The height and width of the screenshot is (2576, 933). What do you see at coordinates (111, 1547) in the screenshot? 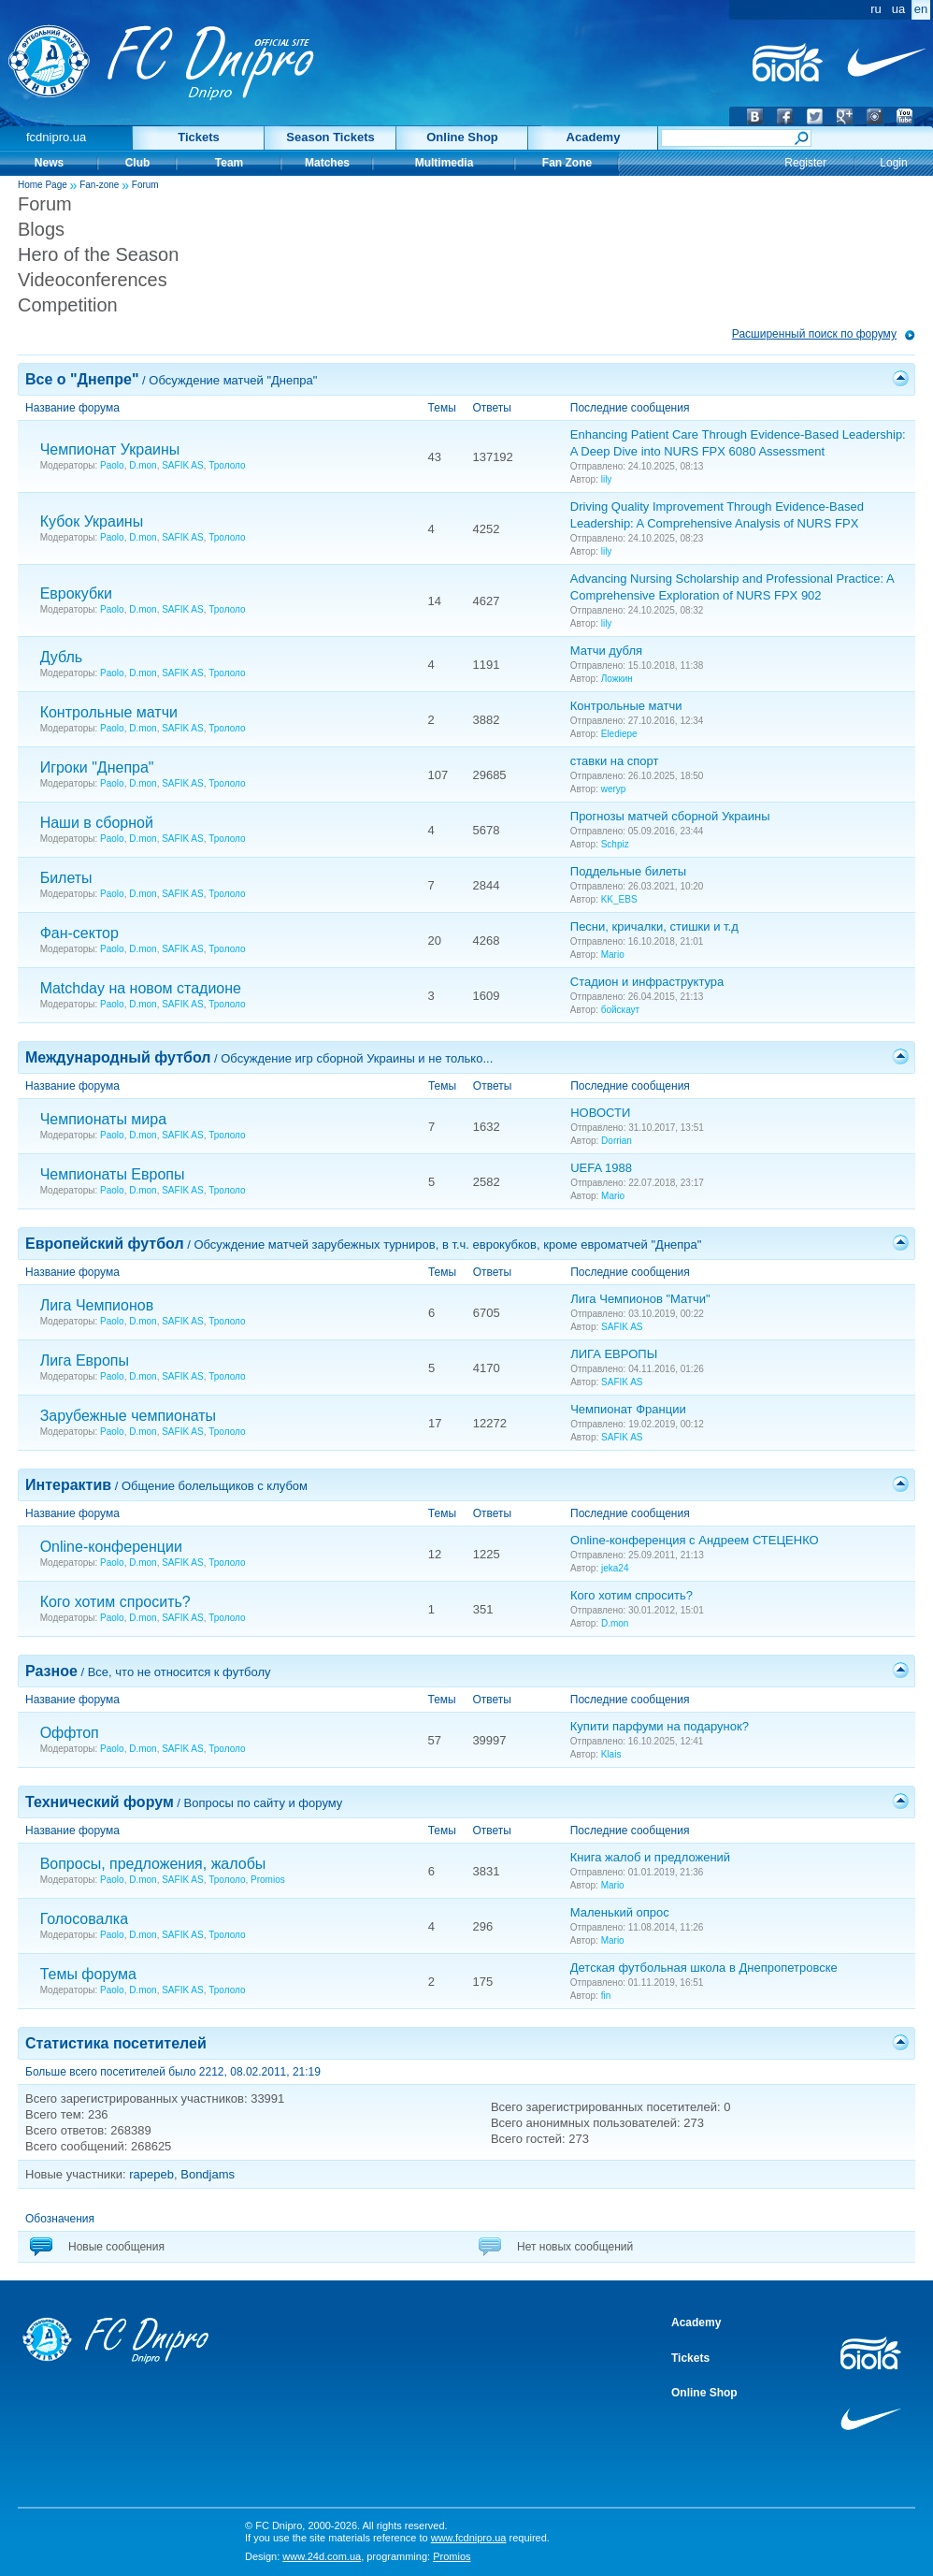
I see `Online-конференции` at bounding box center [111, 1547].